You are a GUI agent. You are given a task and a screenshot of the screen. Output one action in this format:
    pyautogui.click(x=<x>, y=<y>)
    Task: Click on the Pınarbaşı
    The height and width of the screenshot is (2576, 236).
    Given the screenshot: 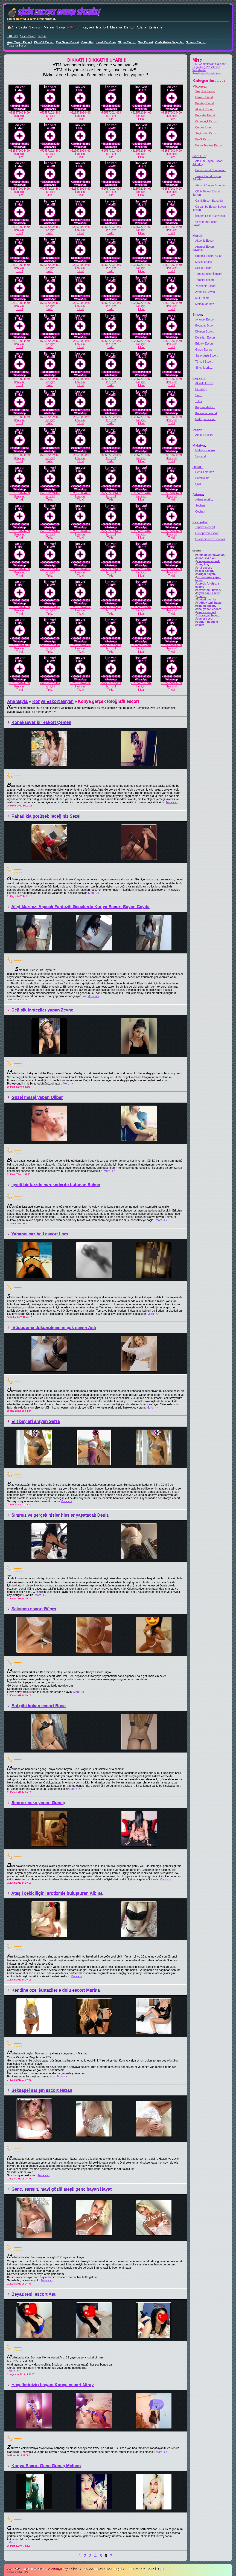 What is the action you would take?
    pyautogui.click(x=201, y=389)
    